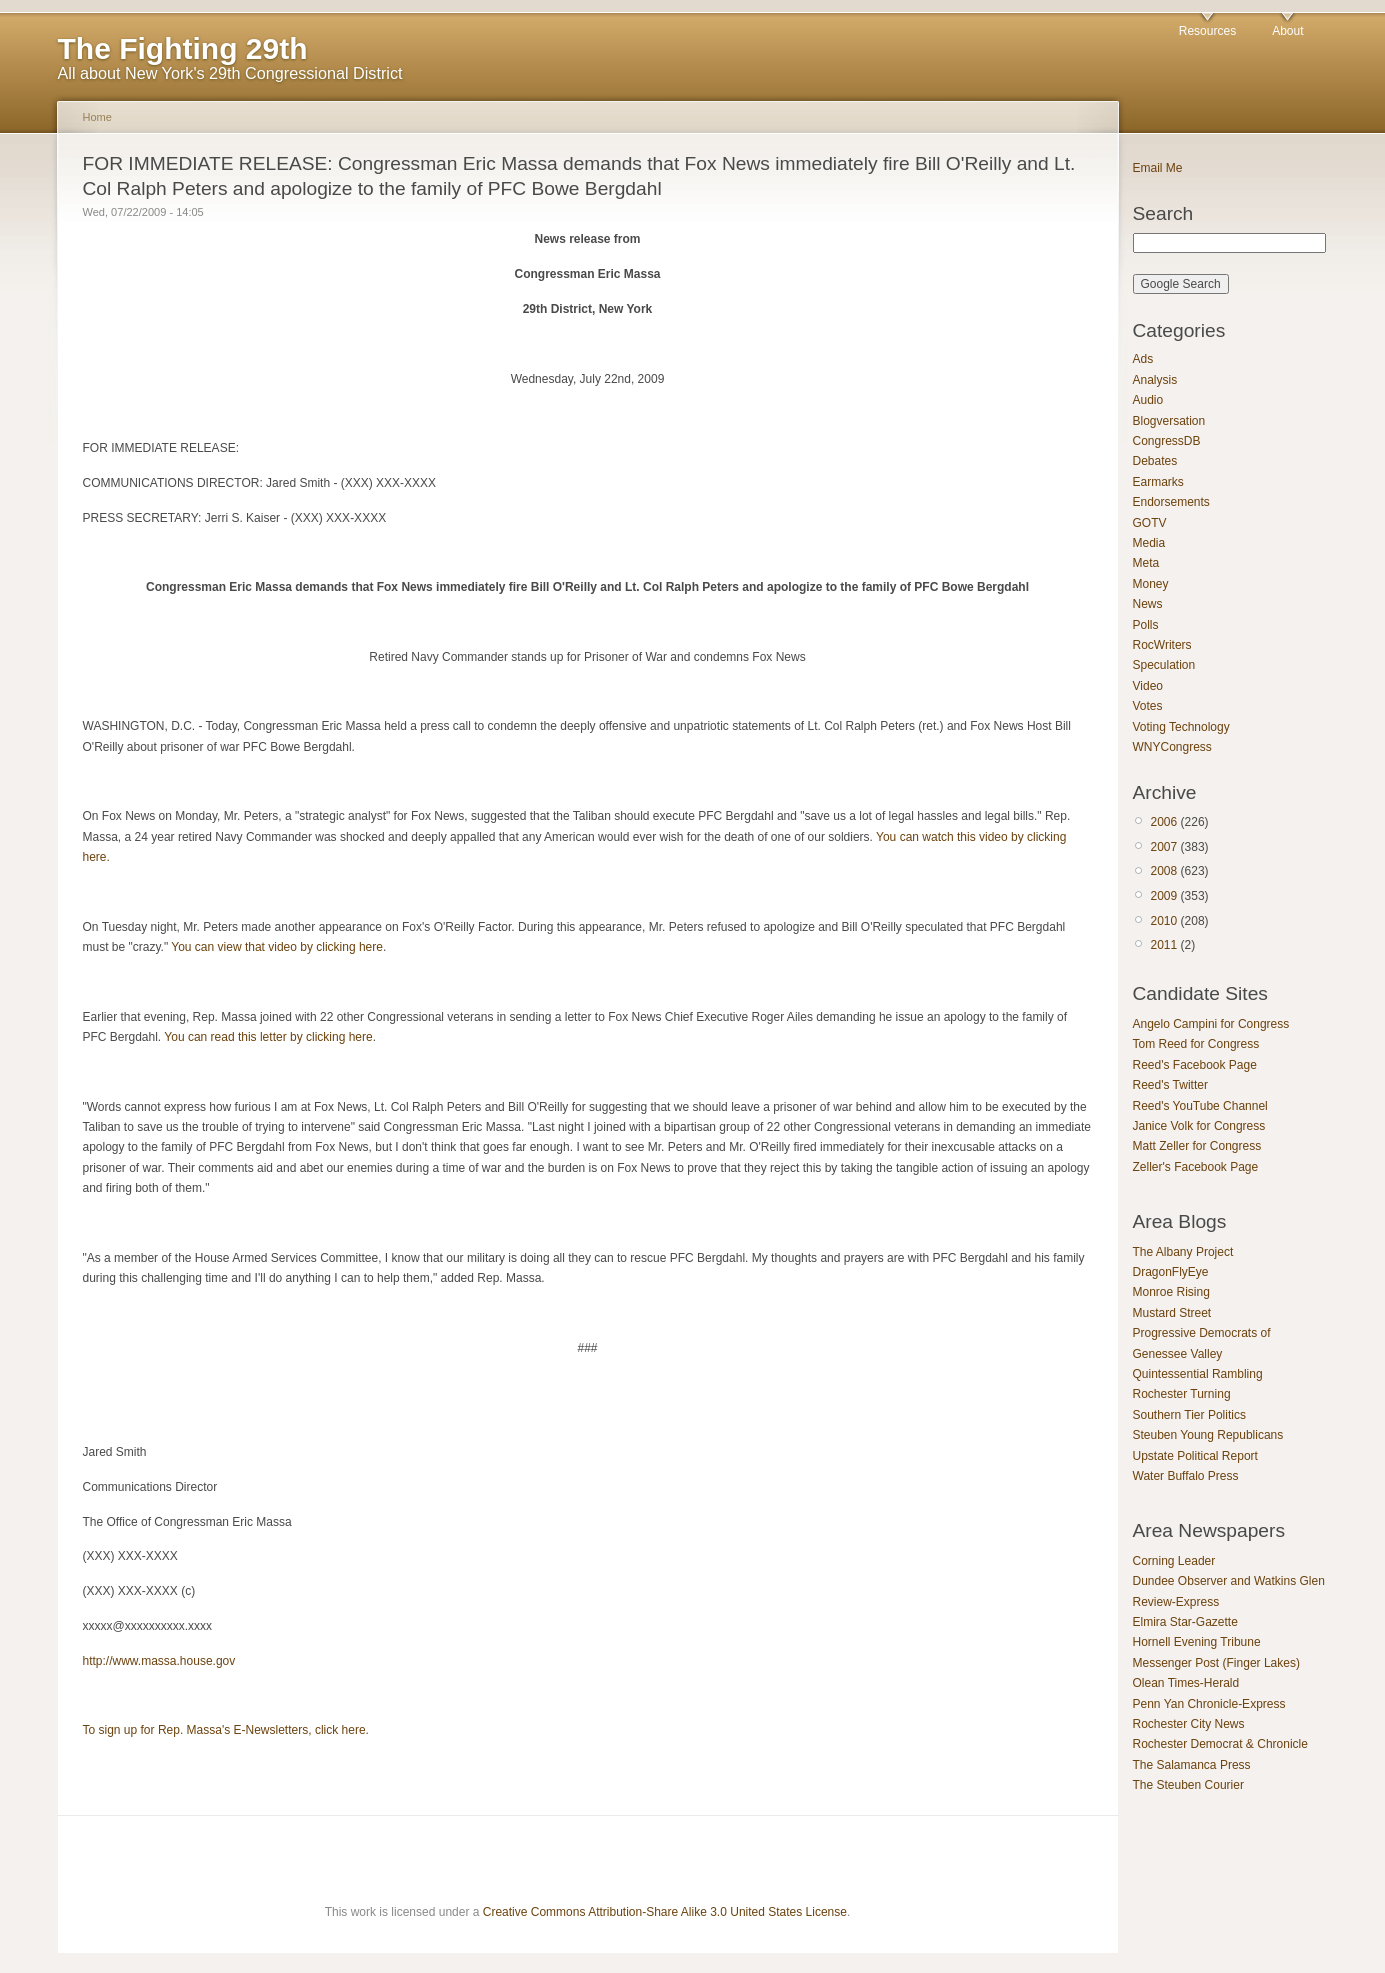 This screenshot has height=1973, width=1385. What do you see at coordinates (1287, 31) in the screenshot?
I see `About` at bounding box center [1287, 31].